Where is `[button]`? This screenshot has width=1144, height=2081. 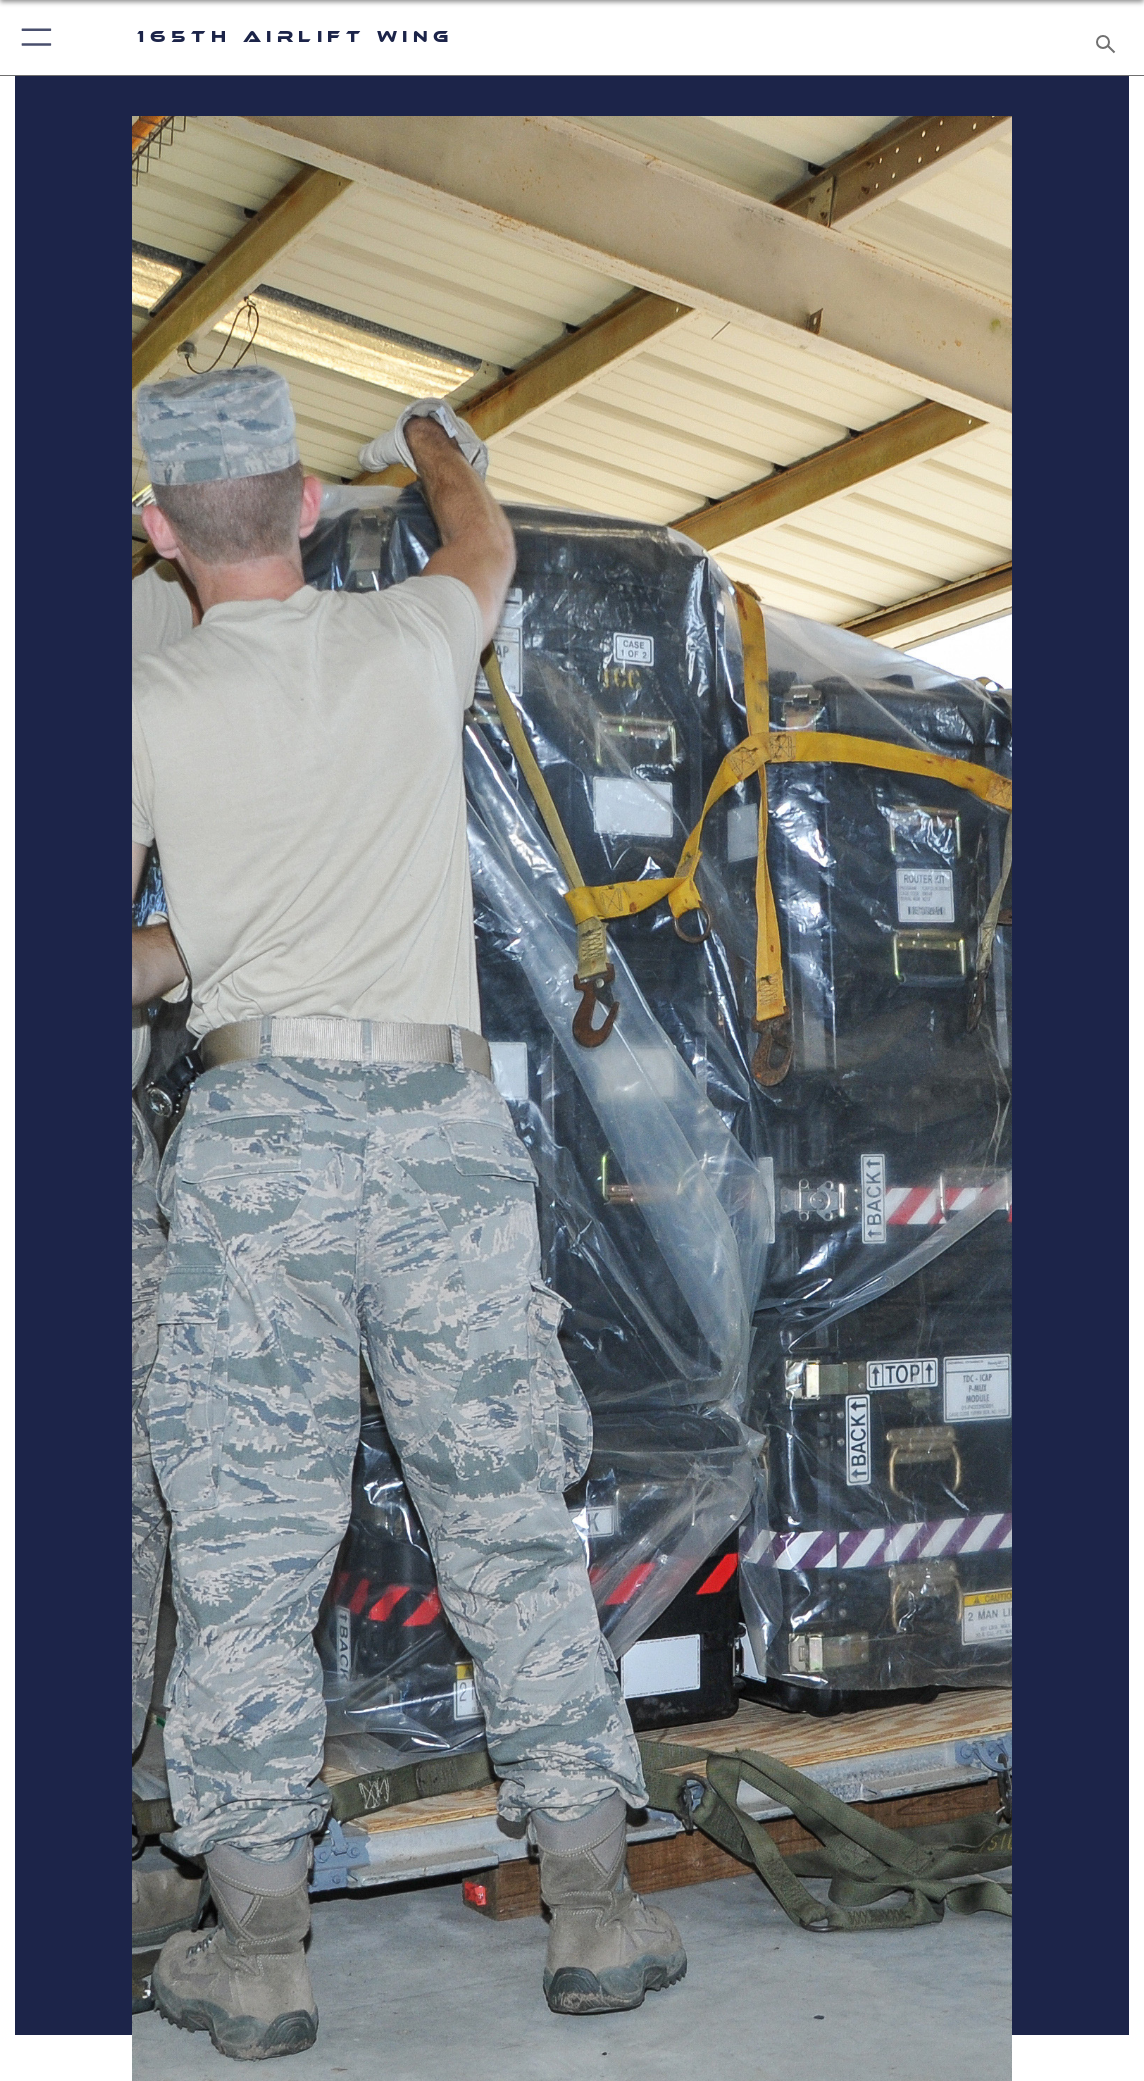
[button] is located at coordinates (32, 37).